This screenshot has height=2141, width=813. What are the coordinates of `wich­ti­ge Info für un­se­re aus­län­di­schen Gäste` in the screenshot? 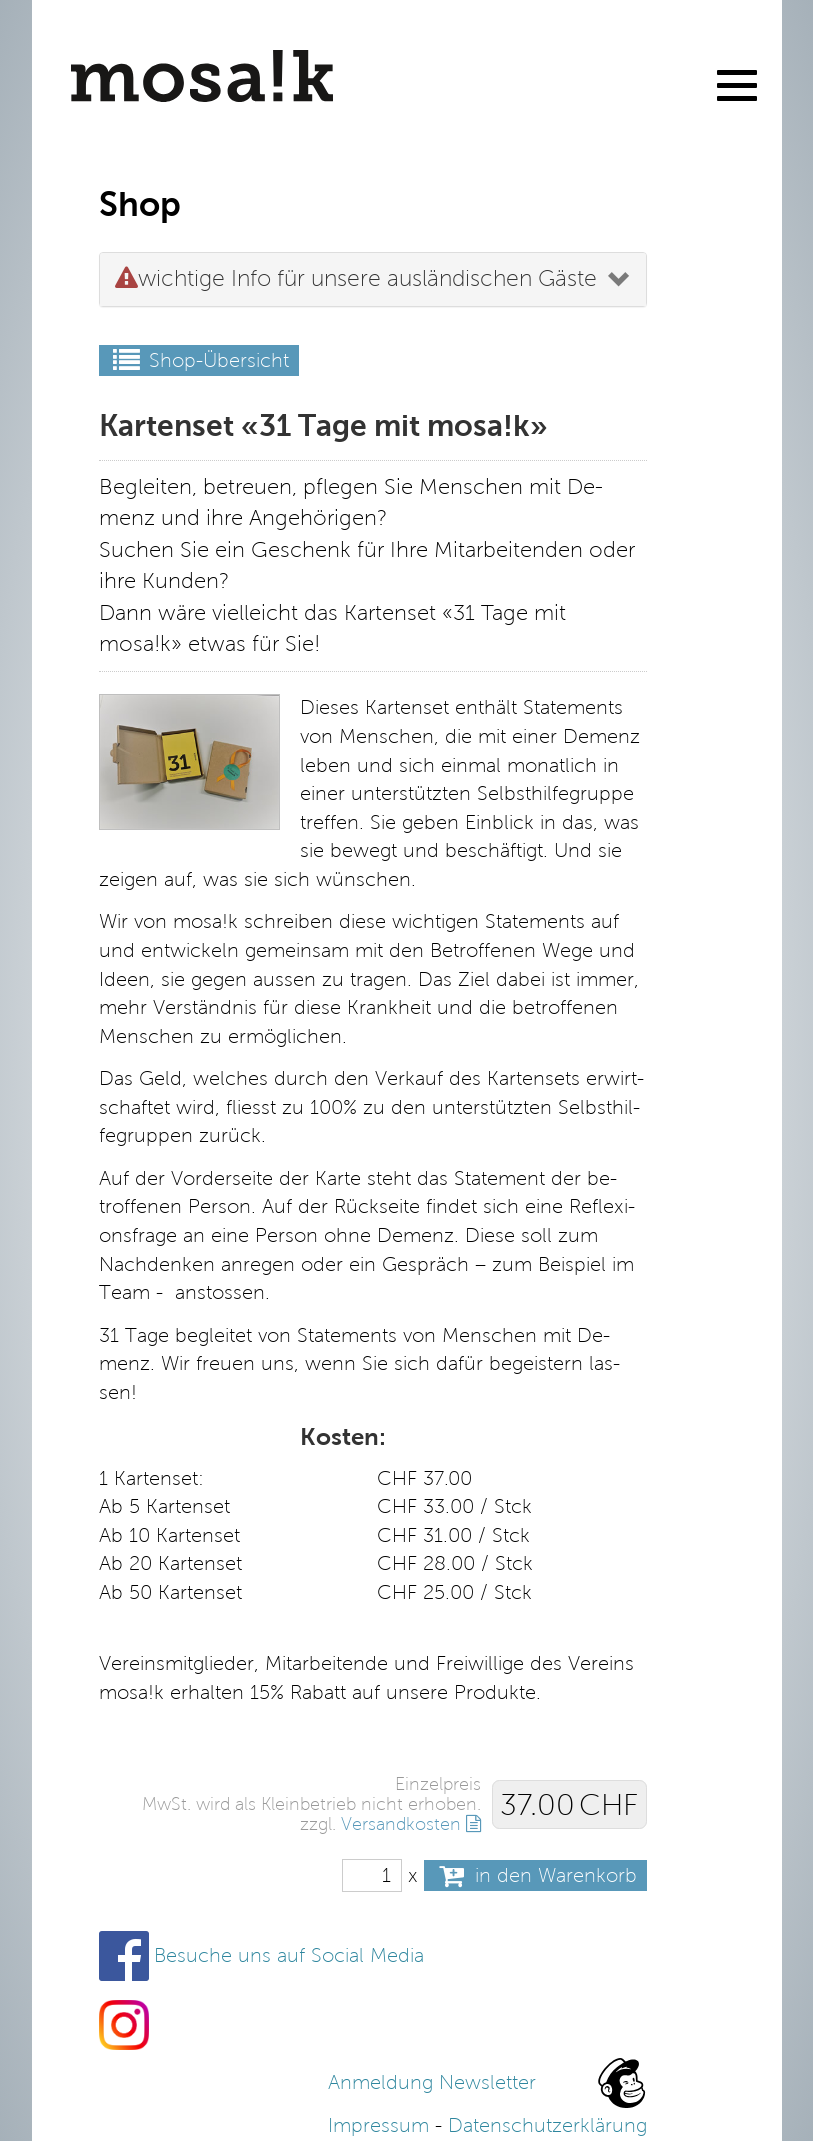 It's located at (356, 278).